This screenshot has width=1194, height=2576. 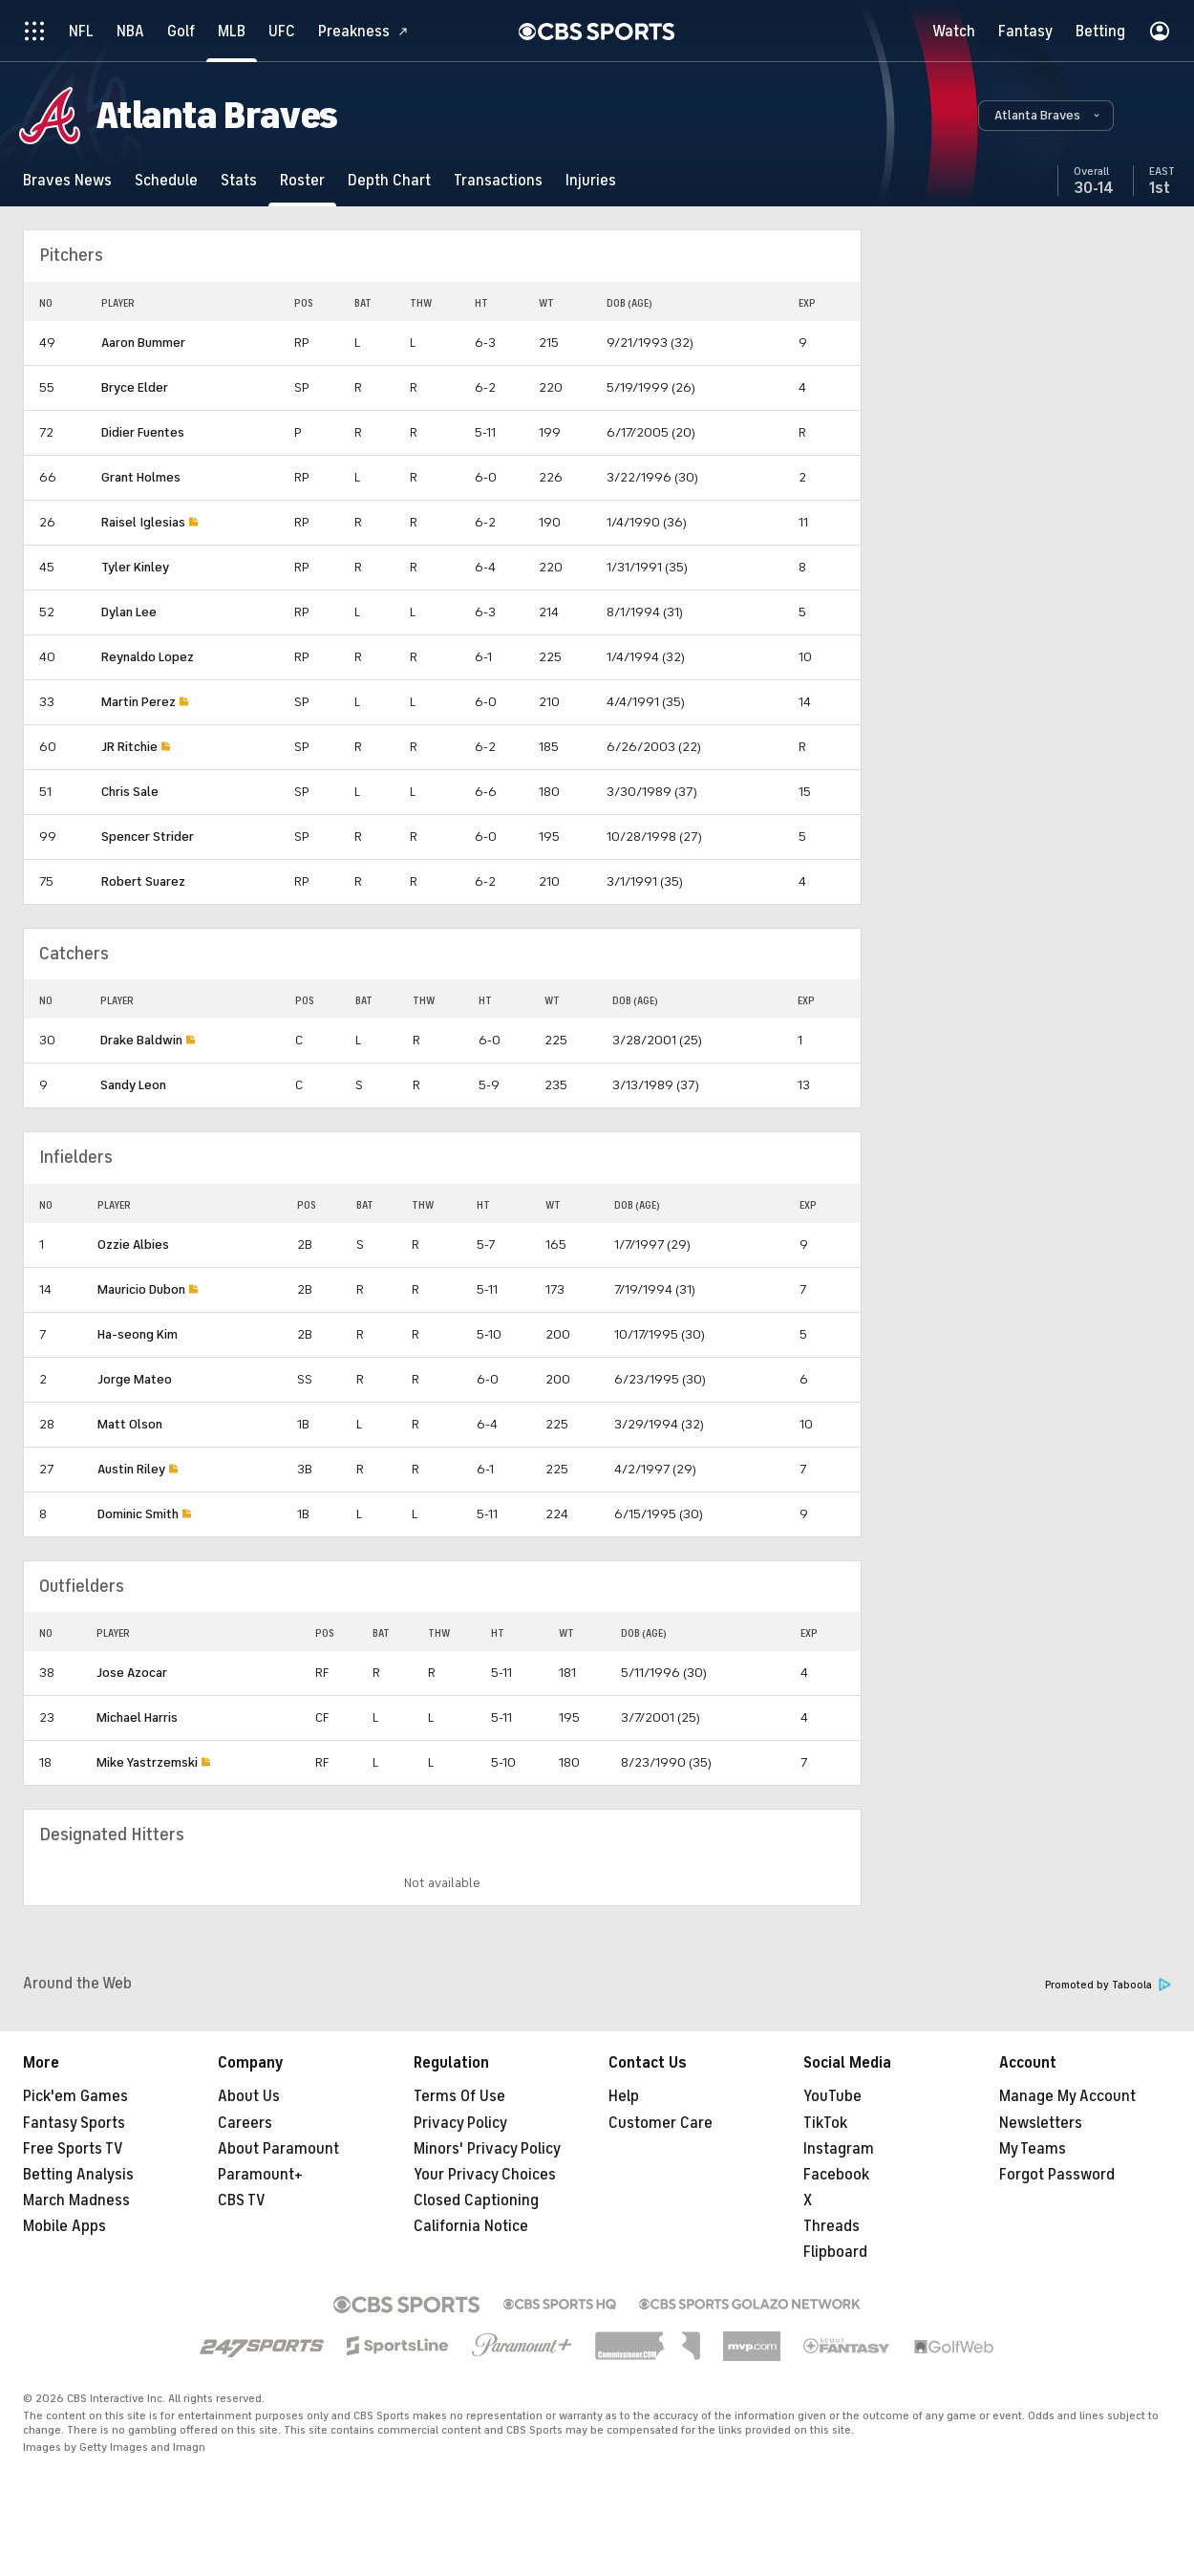 I want to click on Your Privacy Choices, so click(x=485, y=2174).